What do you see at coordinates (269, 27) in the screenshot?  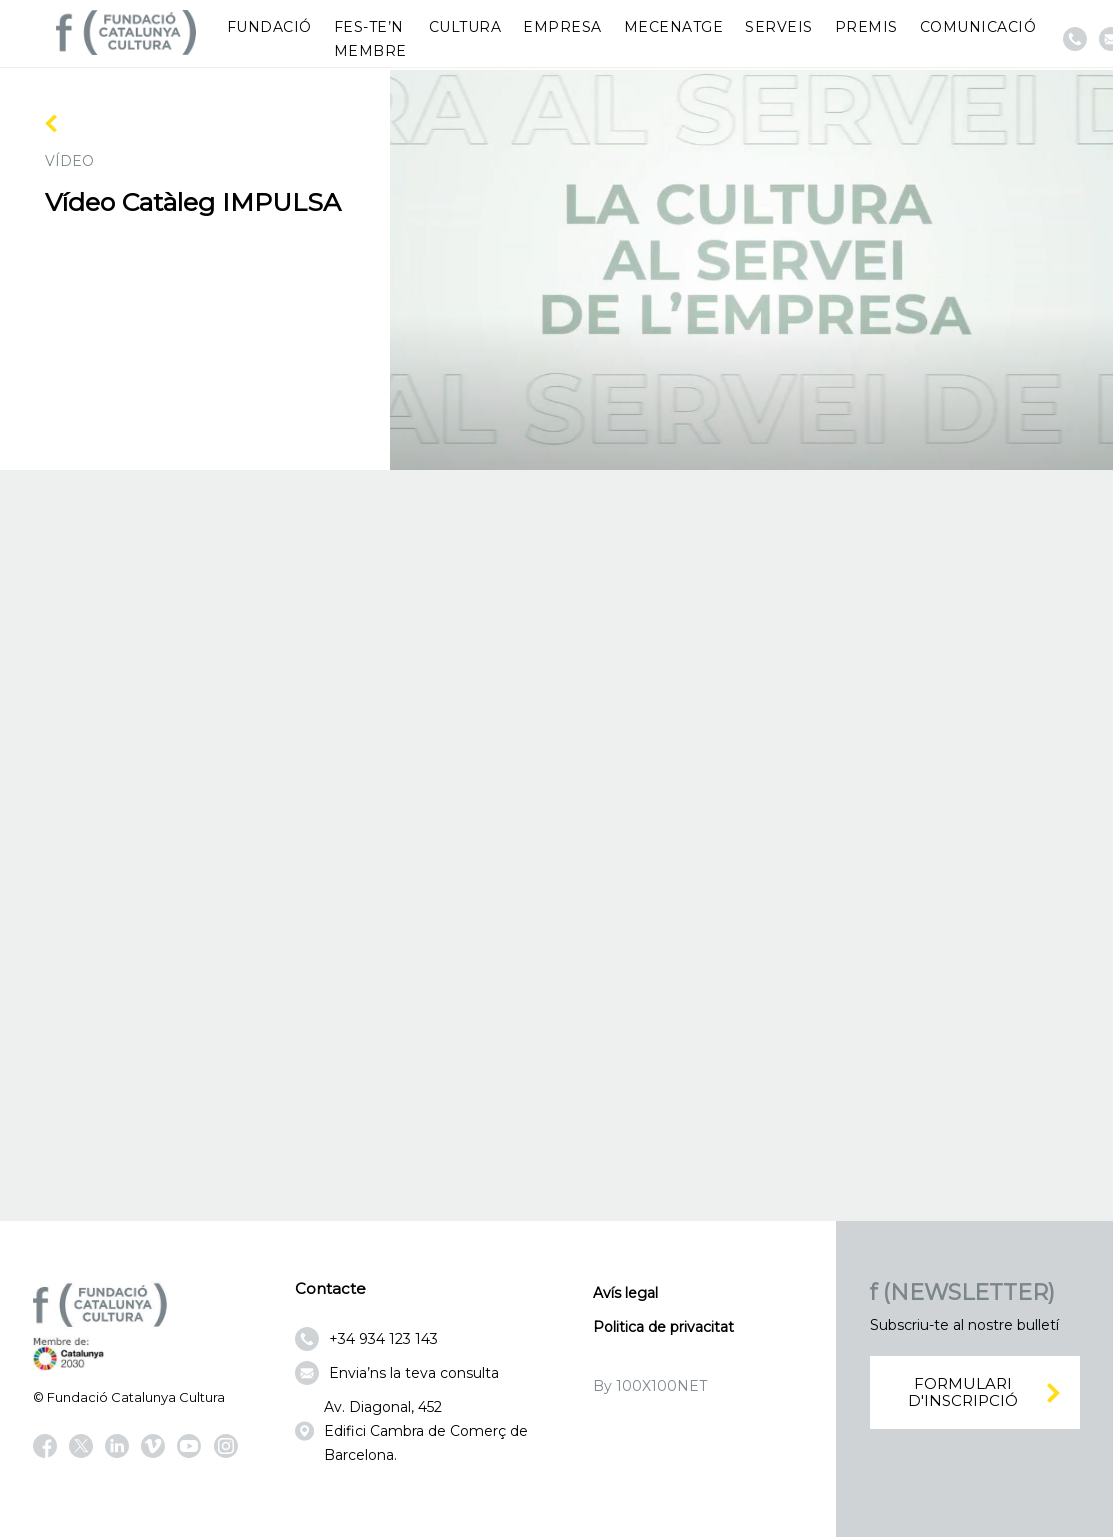 I see `Fundació` at bounding box center [269, 27].